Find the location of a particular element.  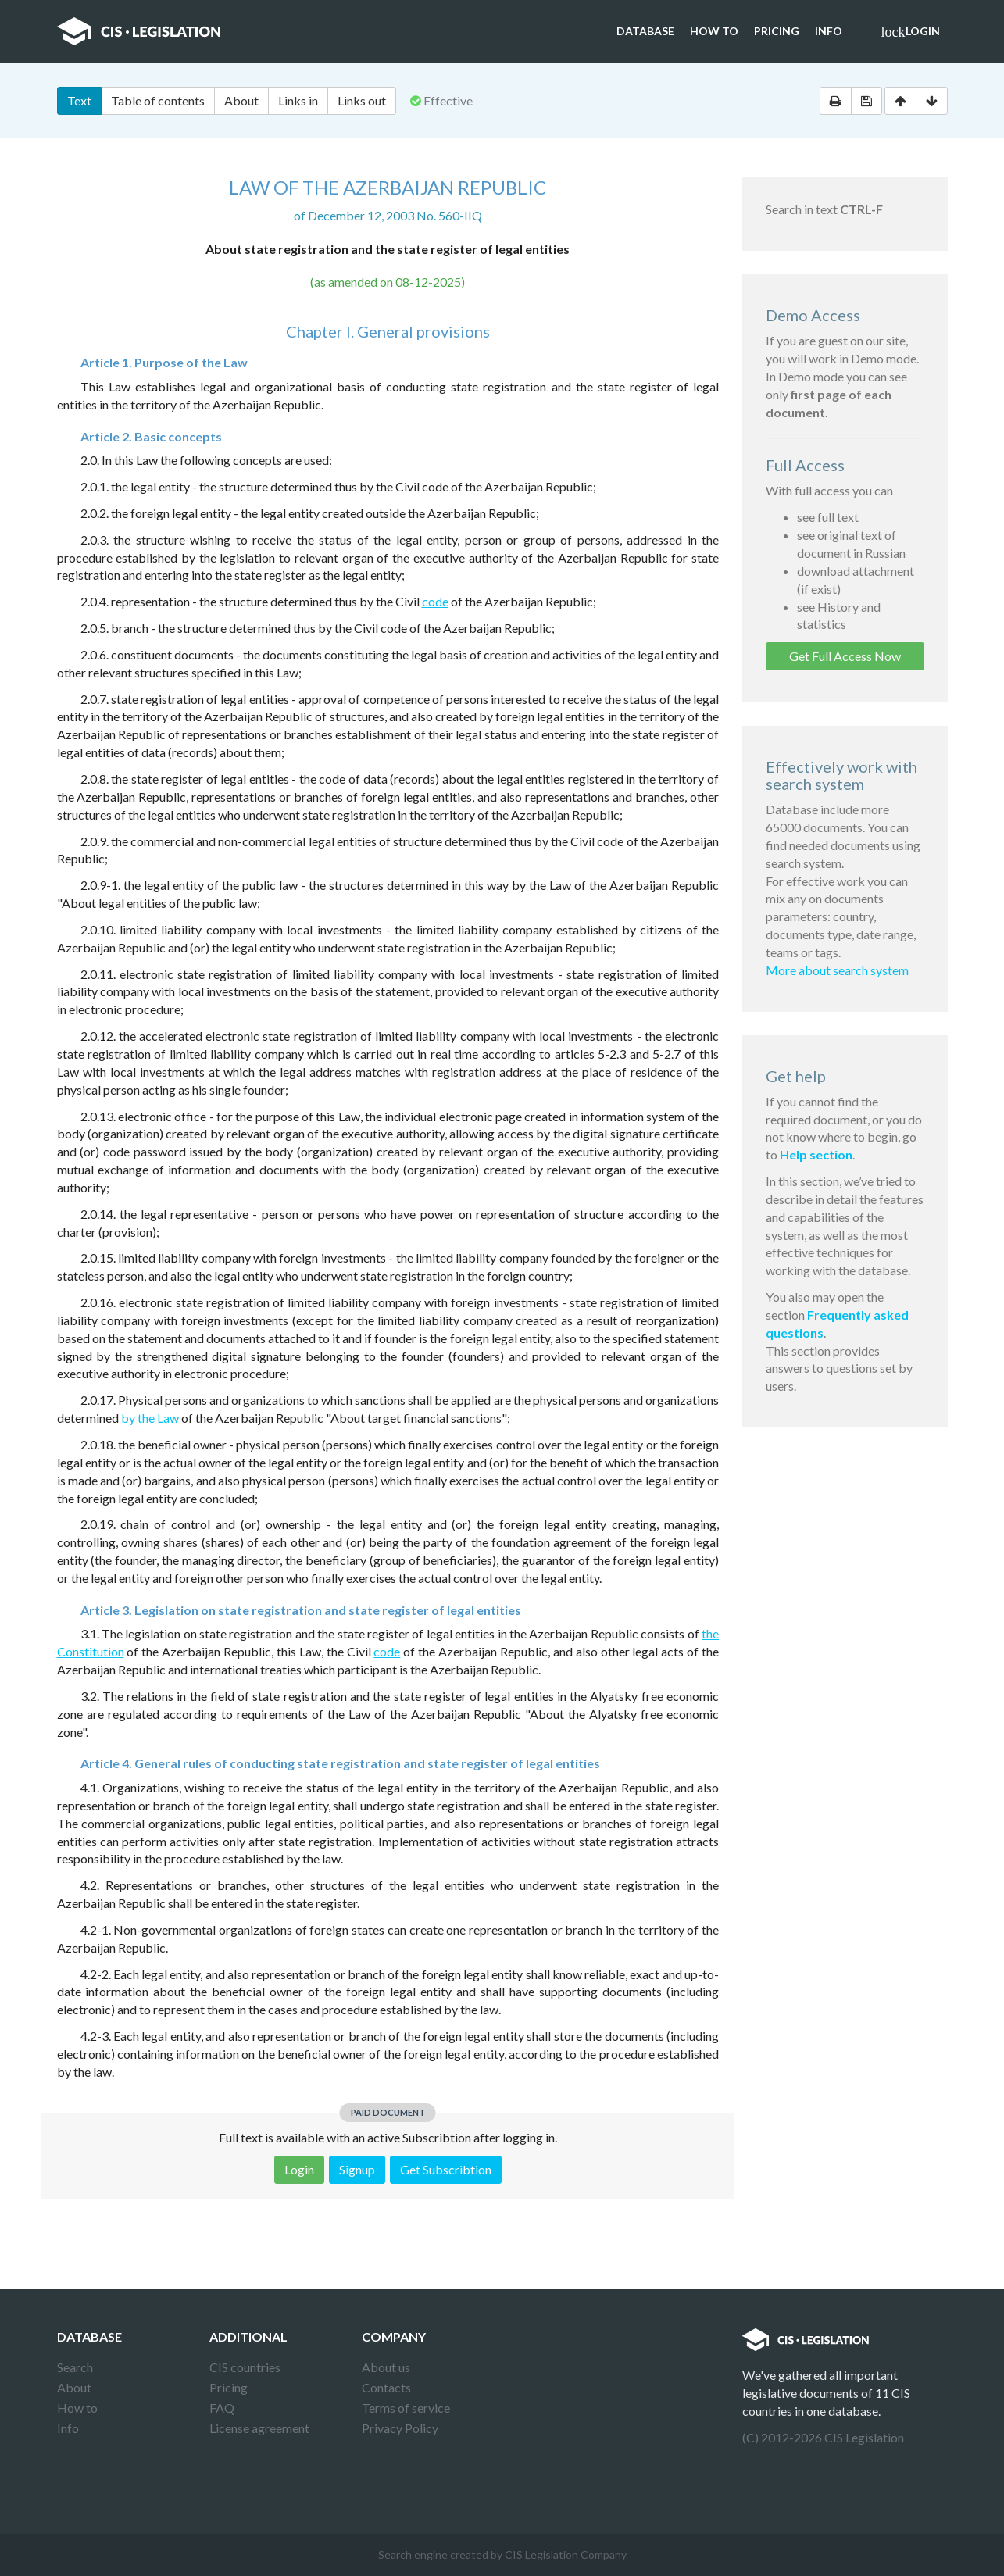

CIS countries is located at coordinates (244, 2367).